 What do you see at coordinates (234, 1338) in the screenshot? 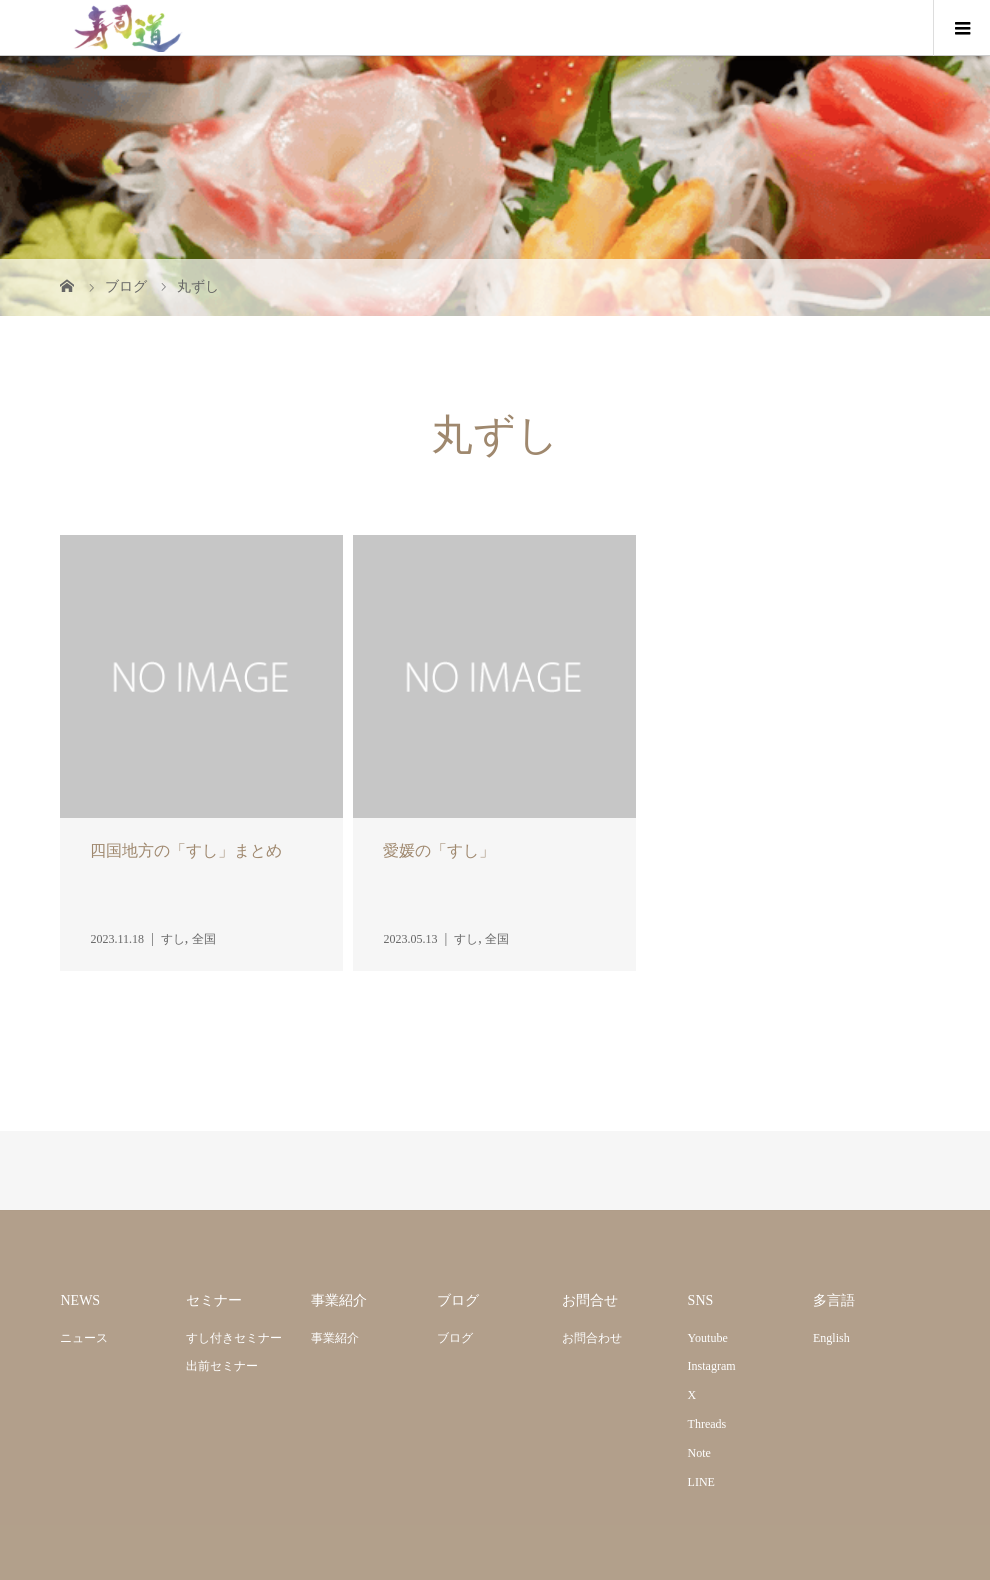
I see `すし付きセミナー` at bounding box center [234, 1338].